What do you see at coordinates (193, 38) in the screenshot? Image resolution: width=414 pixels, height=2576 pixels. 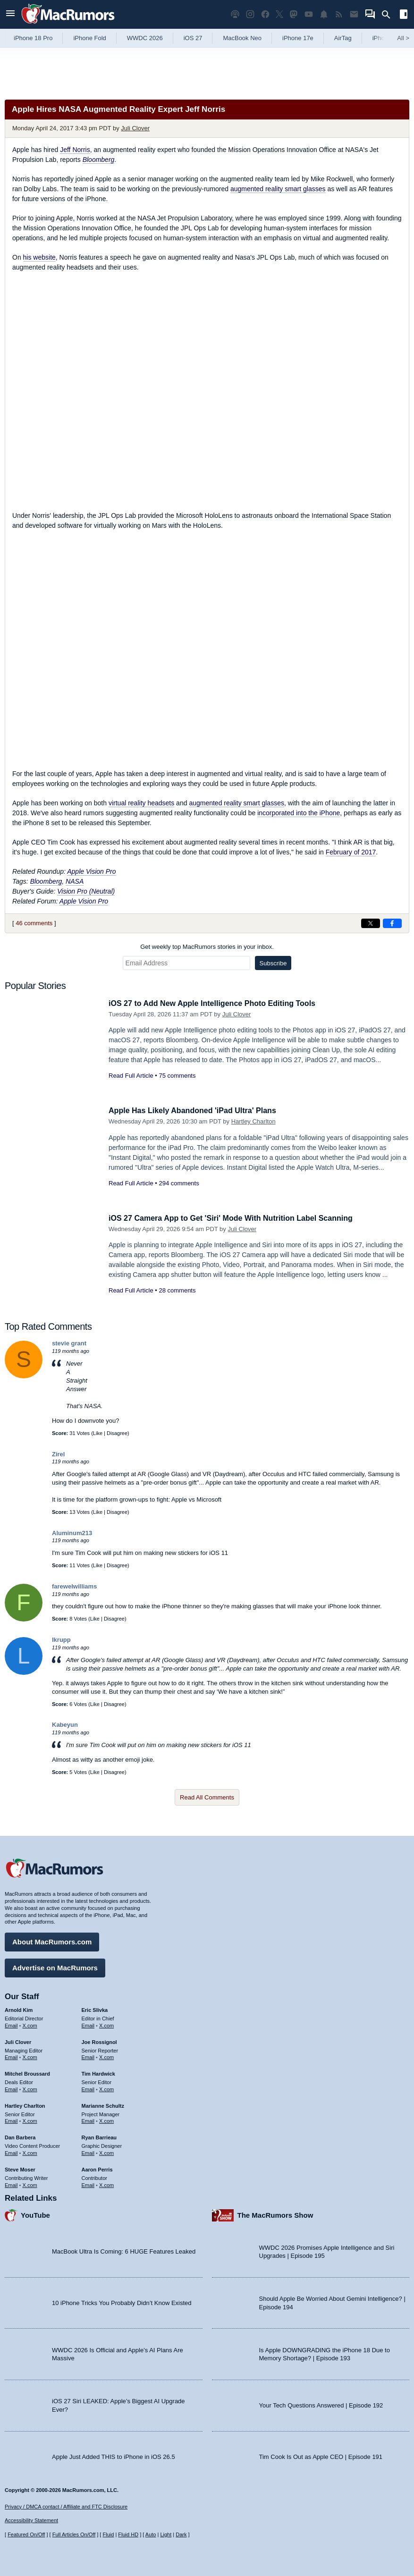 I see `iOS 27` at bounding box center [193, 38].